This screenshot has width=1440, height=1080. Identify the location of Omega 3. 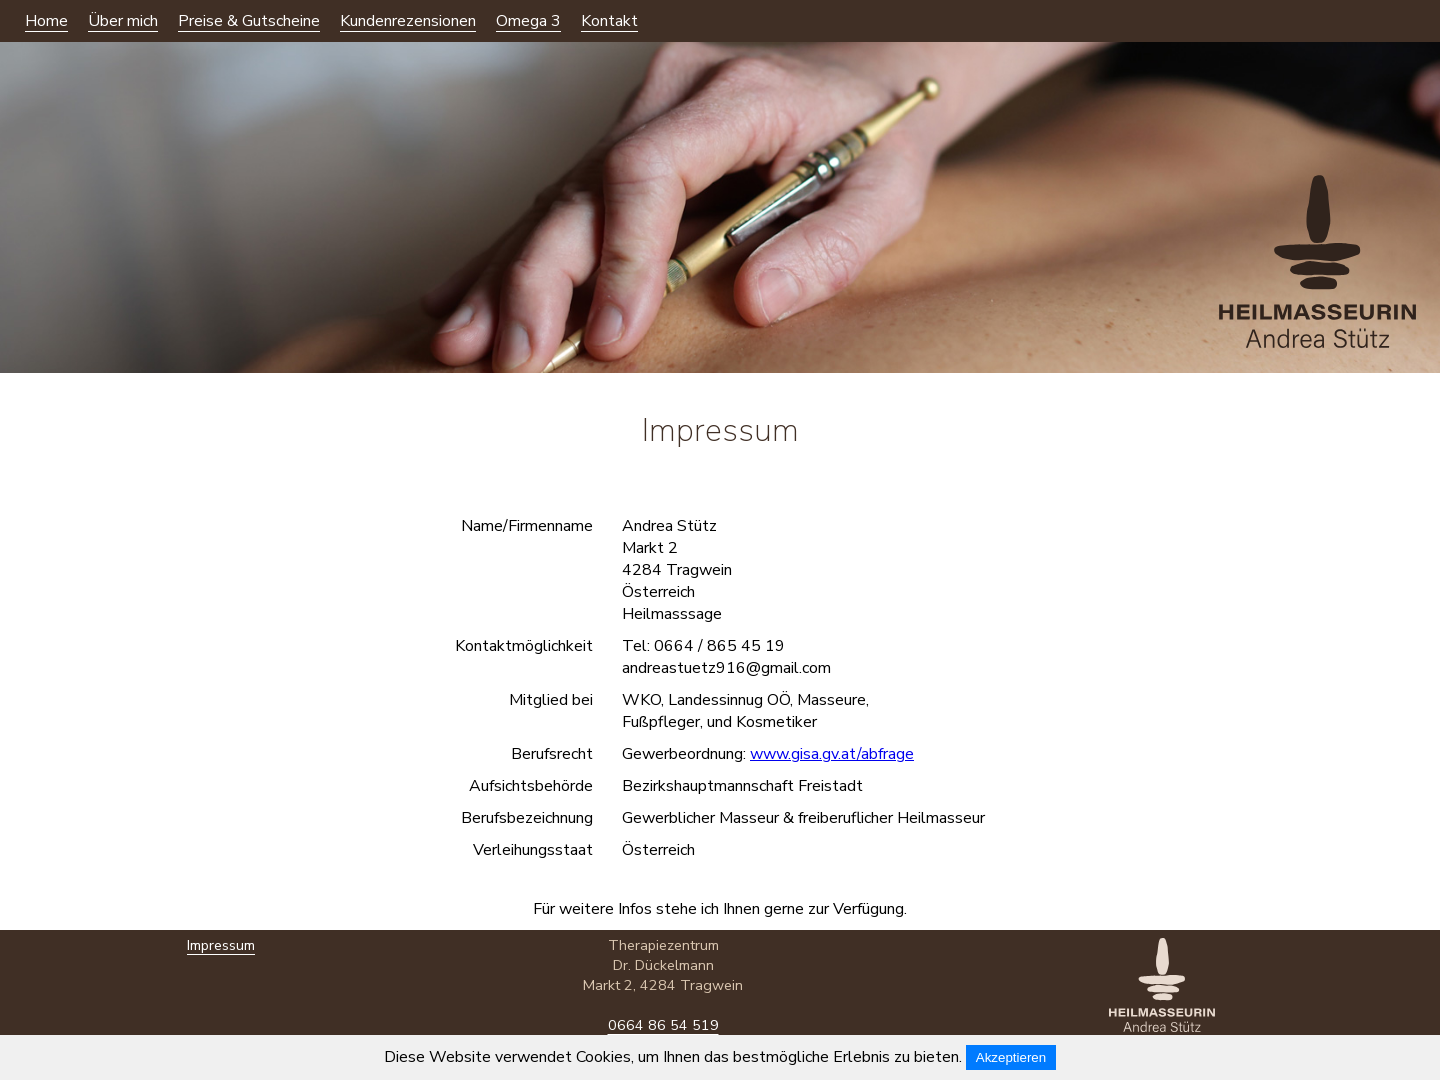
(528, 21).